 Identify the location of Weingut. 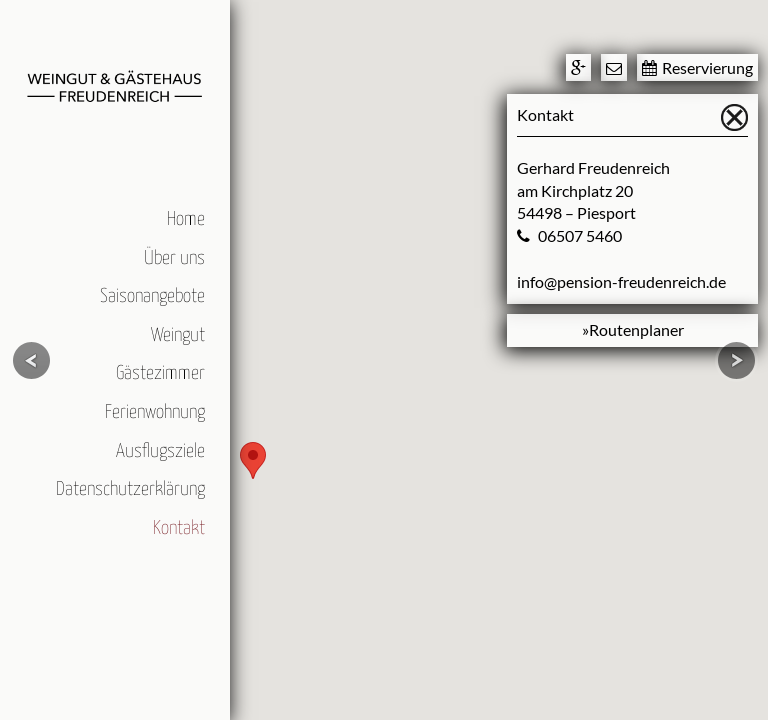
(178, 335).